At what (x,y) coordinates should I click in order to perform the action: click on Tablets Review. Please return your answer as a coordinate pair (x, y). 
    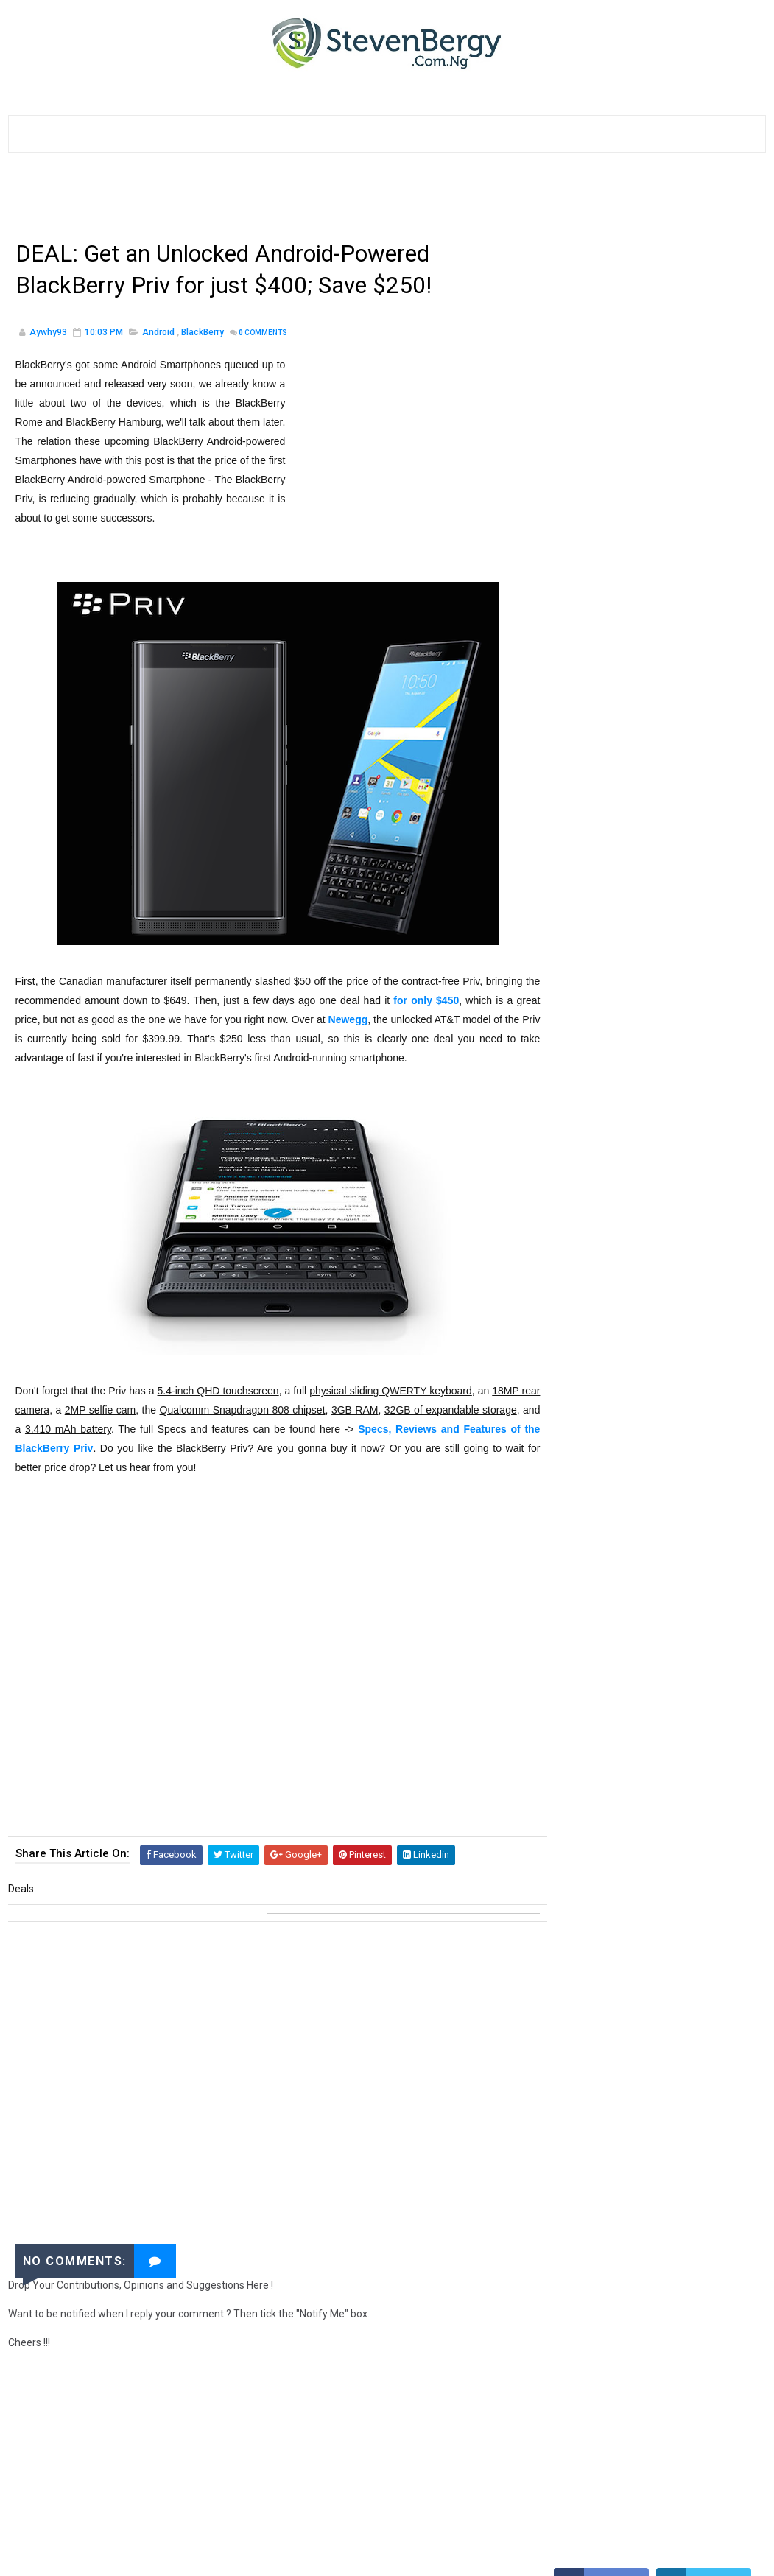
    Looking at the image, I should click on (594, 1624).